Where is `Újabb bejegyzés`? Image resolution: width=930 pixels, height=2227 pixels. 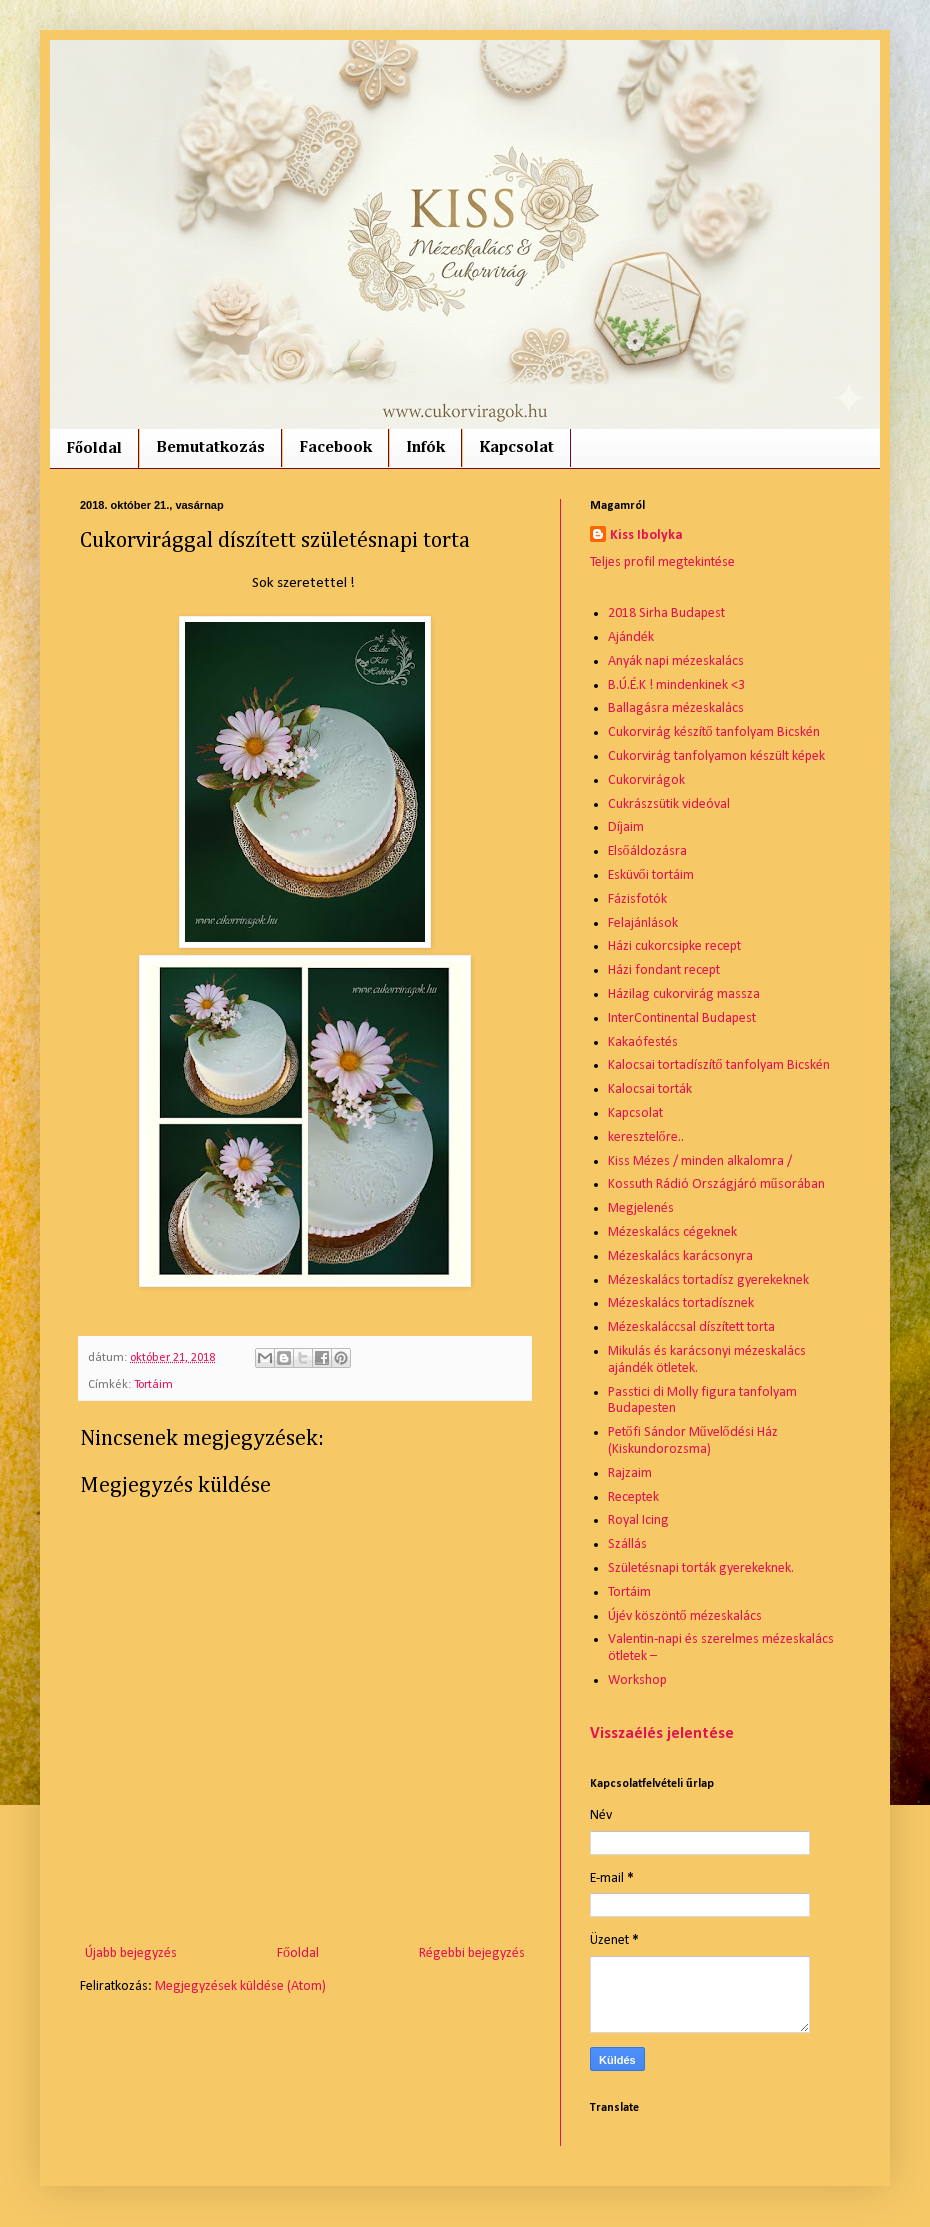
Újabb bejegyzés is located at coordinates (131, 1953).